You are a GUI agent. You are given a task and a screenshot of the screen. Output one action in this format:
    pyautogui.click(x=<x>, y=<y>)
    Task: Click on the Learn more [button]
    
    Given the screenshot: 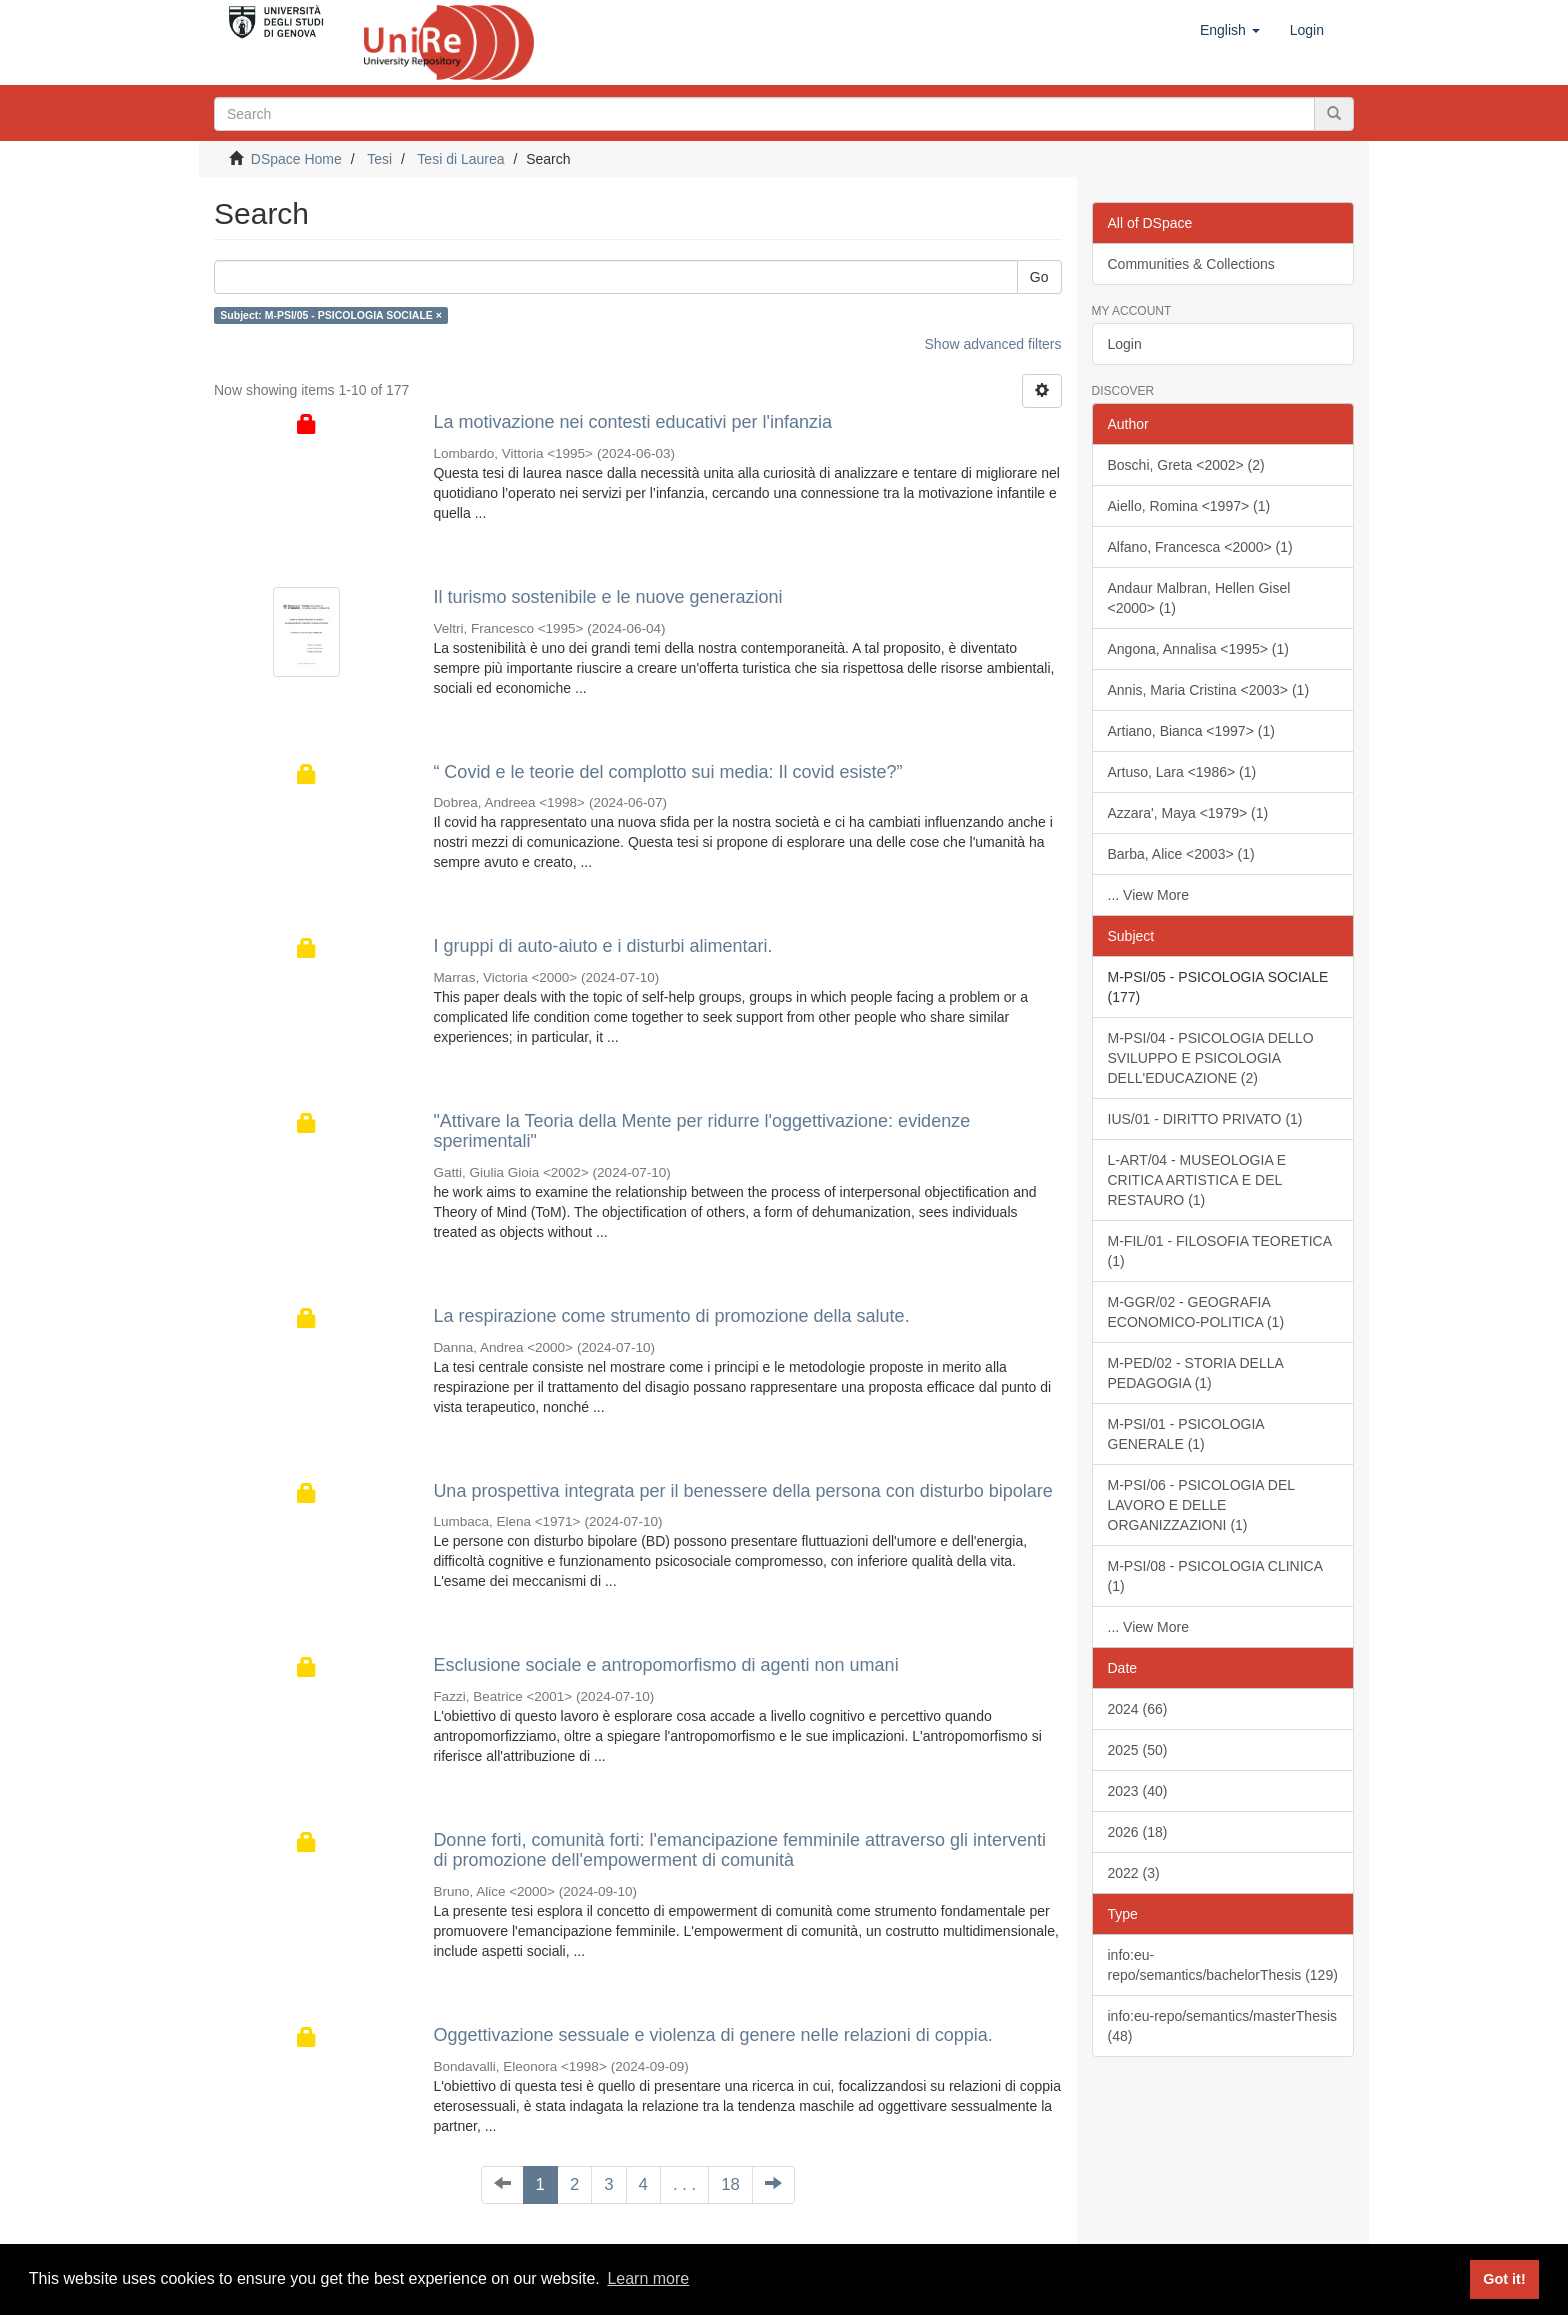 What is the action you would take?
    pyautogui.click(x=648, y=2278)
    